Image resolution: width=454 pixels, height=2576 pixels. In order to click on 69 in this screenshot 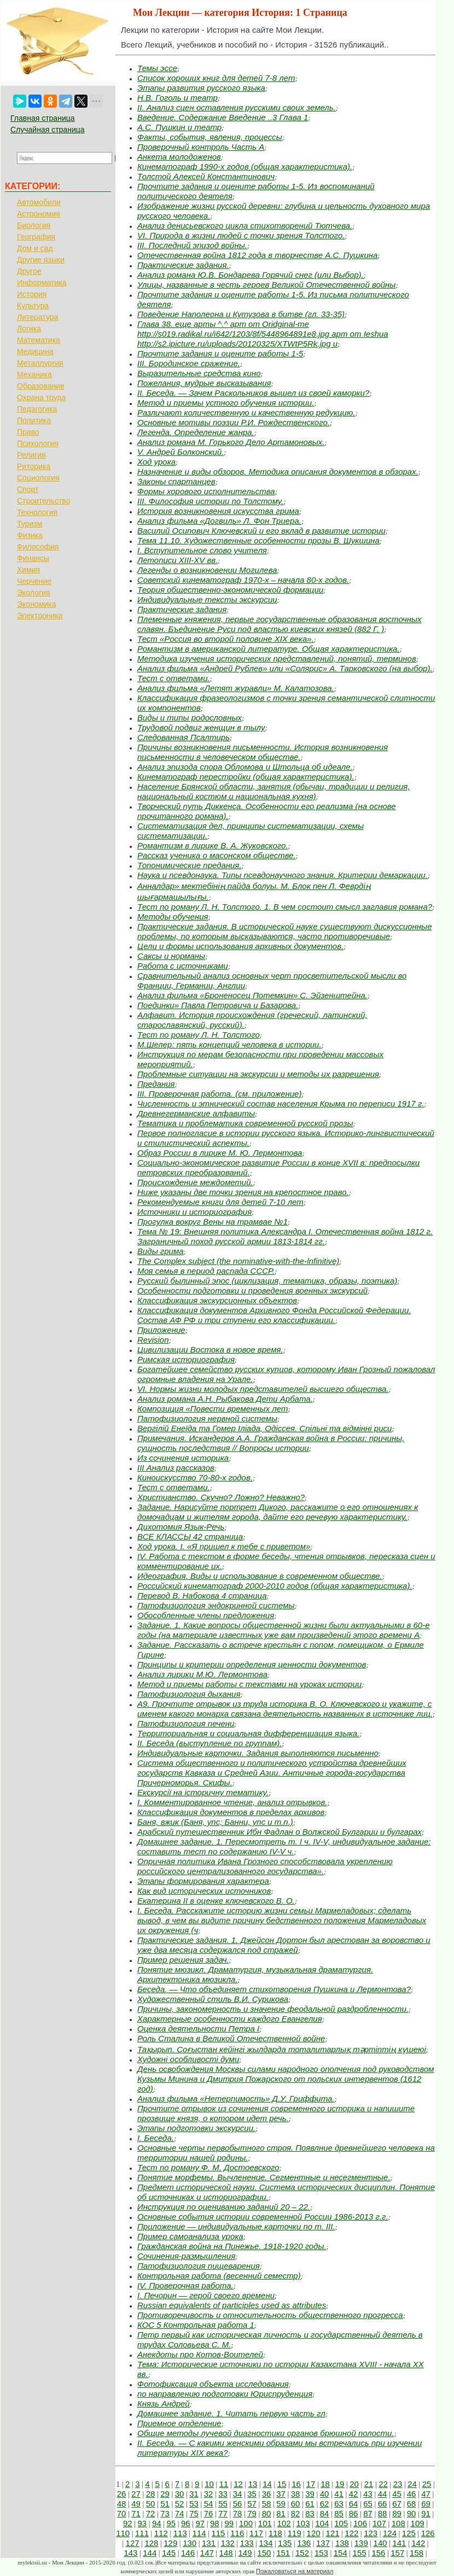, I will do `click(425, 2503)`.